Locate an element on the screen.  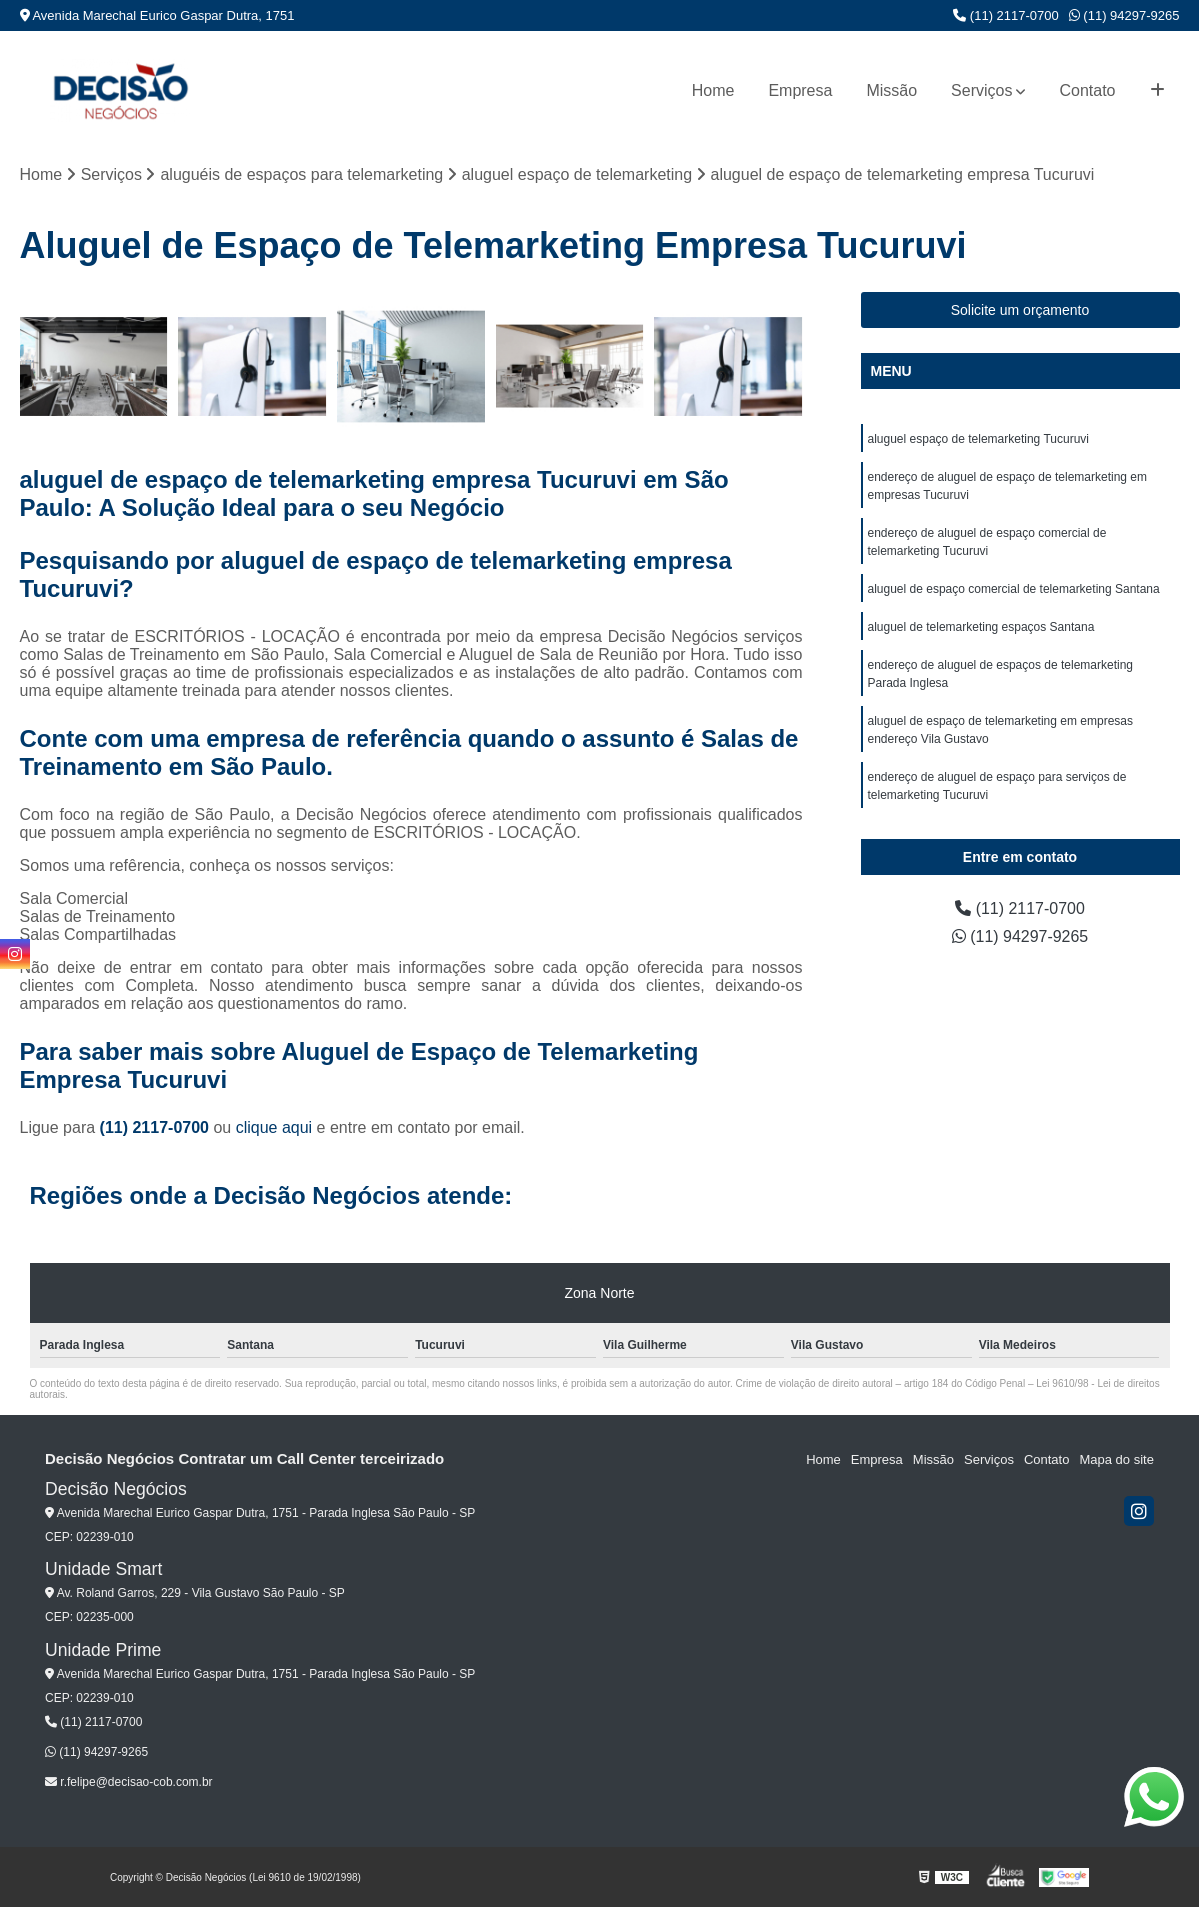
aluguel espaço de telemarketing Tucuruvi is located at coordinates (978, 439).